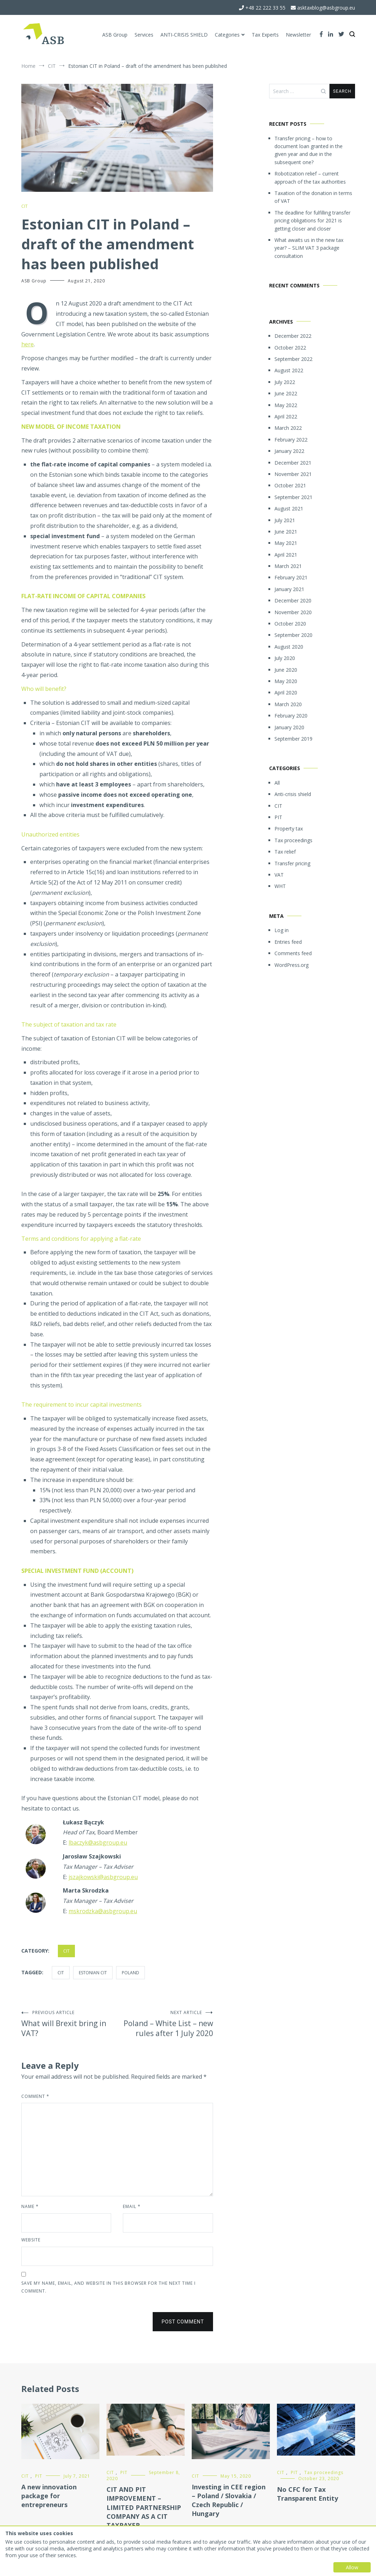 The width and height of the screenshot is (376, 2576). I want to click on Comments feed, so click(293, 953).